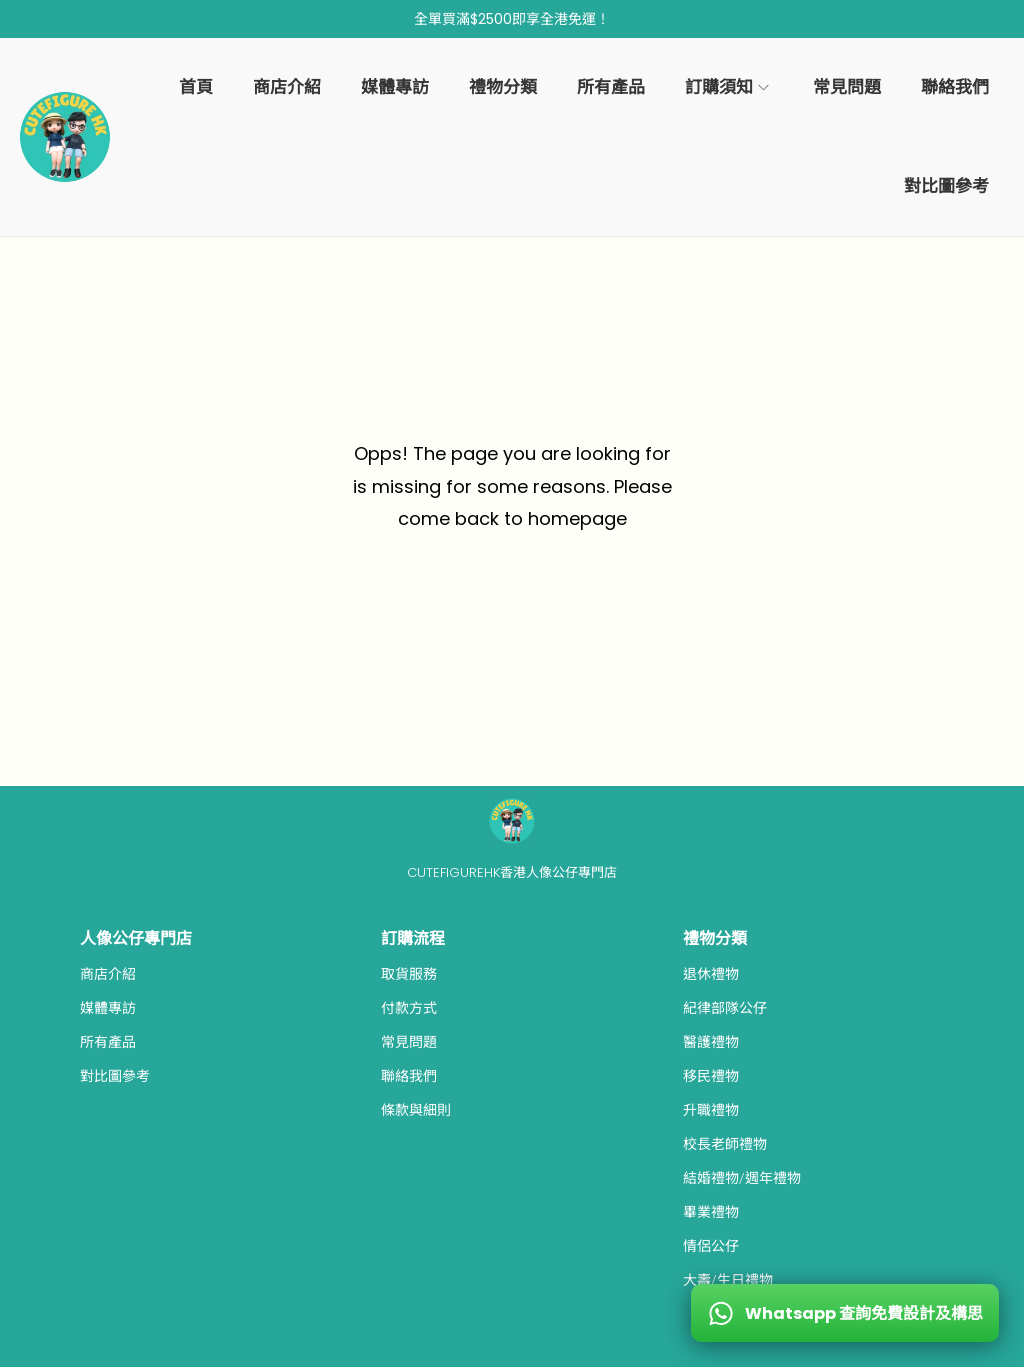 The image size is (1024, 1367). What do you see at coordinates (409, 1042) in the screenshot?
I see `常見問題` at bounding box center [409, 1042].